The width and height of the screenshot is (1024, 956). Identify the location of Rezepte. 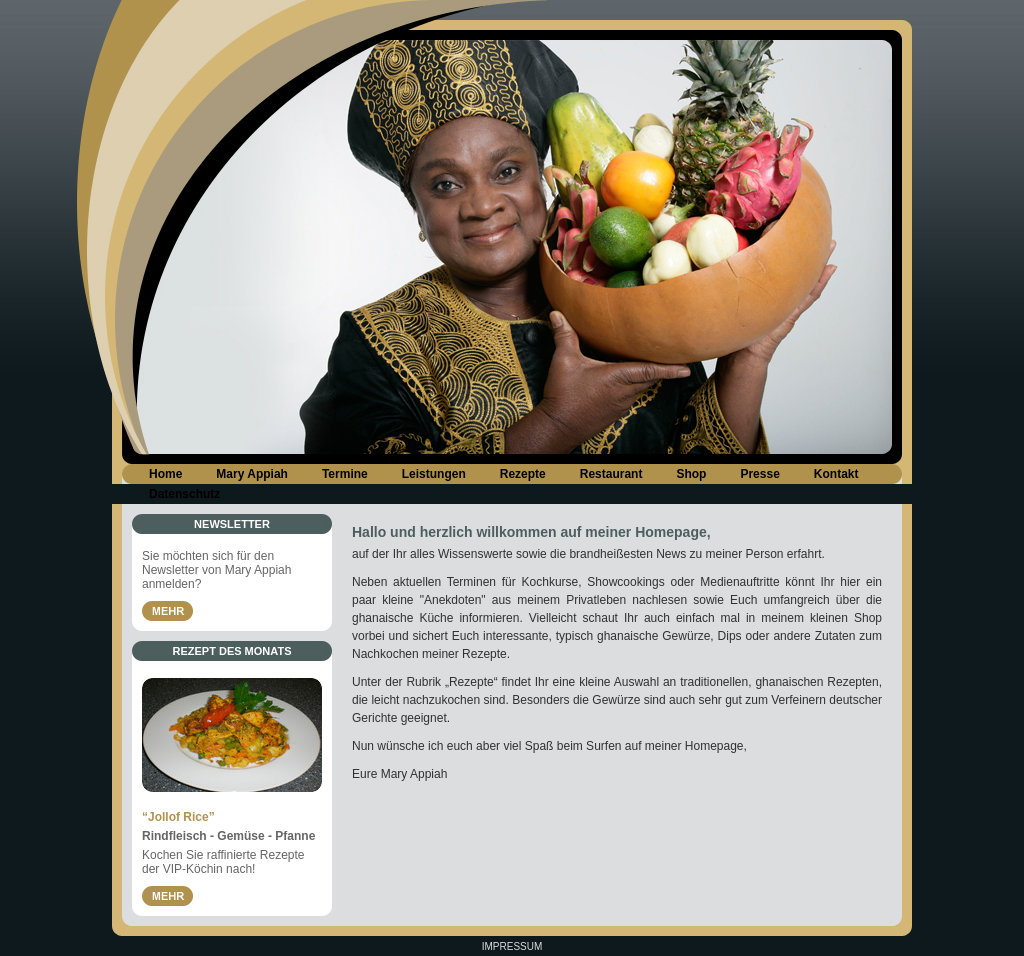
(523, 474).